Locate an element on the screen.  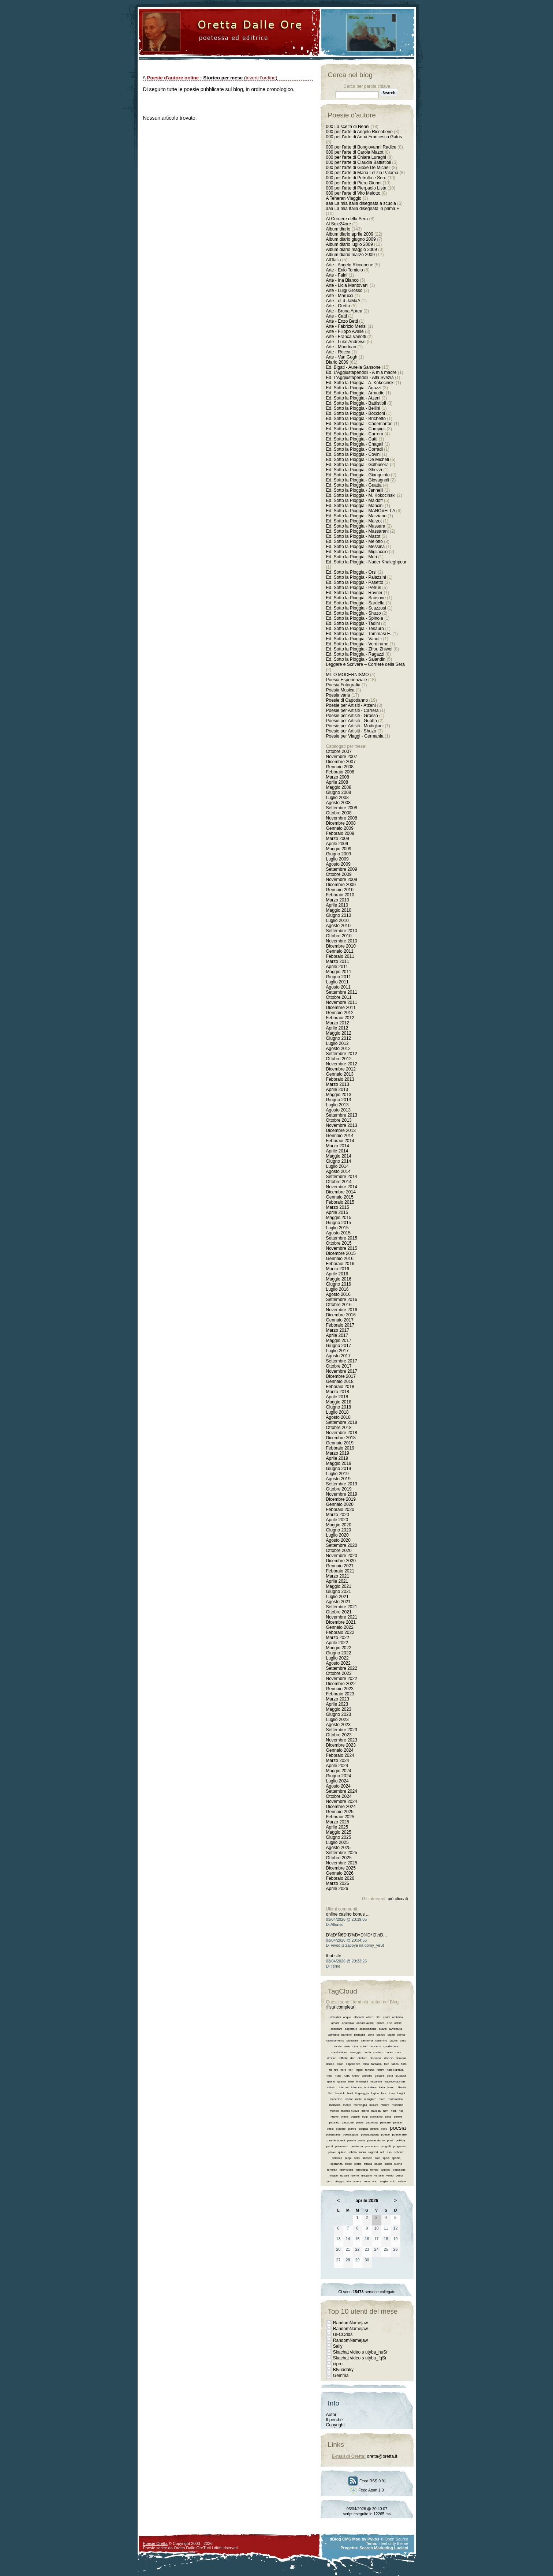
idee is located at coordinates (351, 2081).